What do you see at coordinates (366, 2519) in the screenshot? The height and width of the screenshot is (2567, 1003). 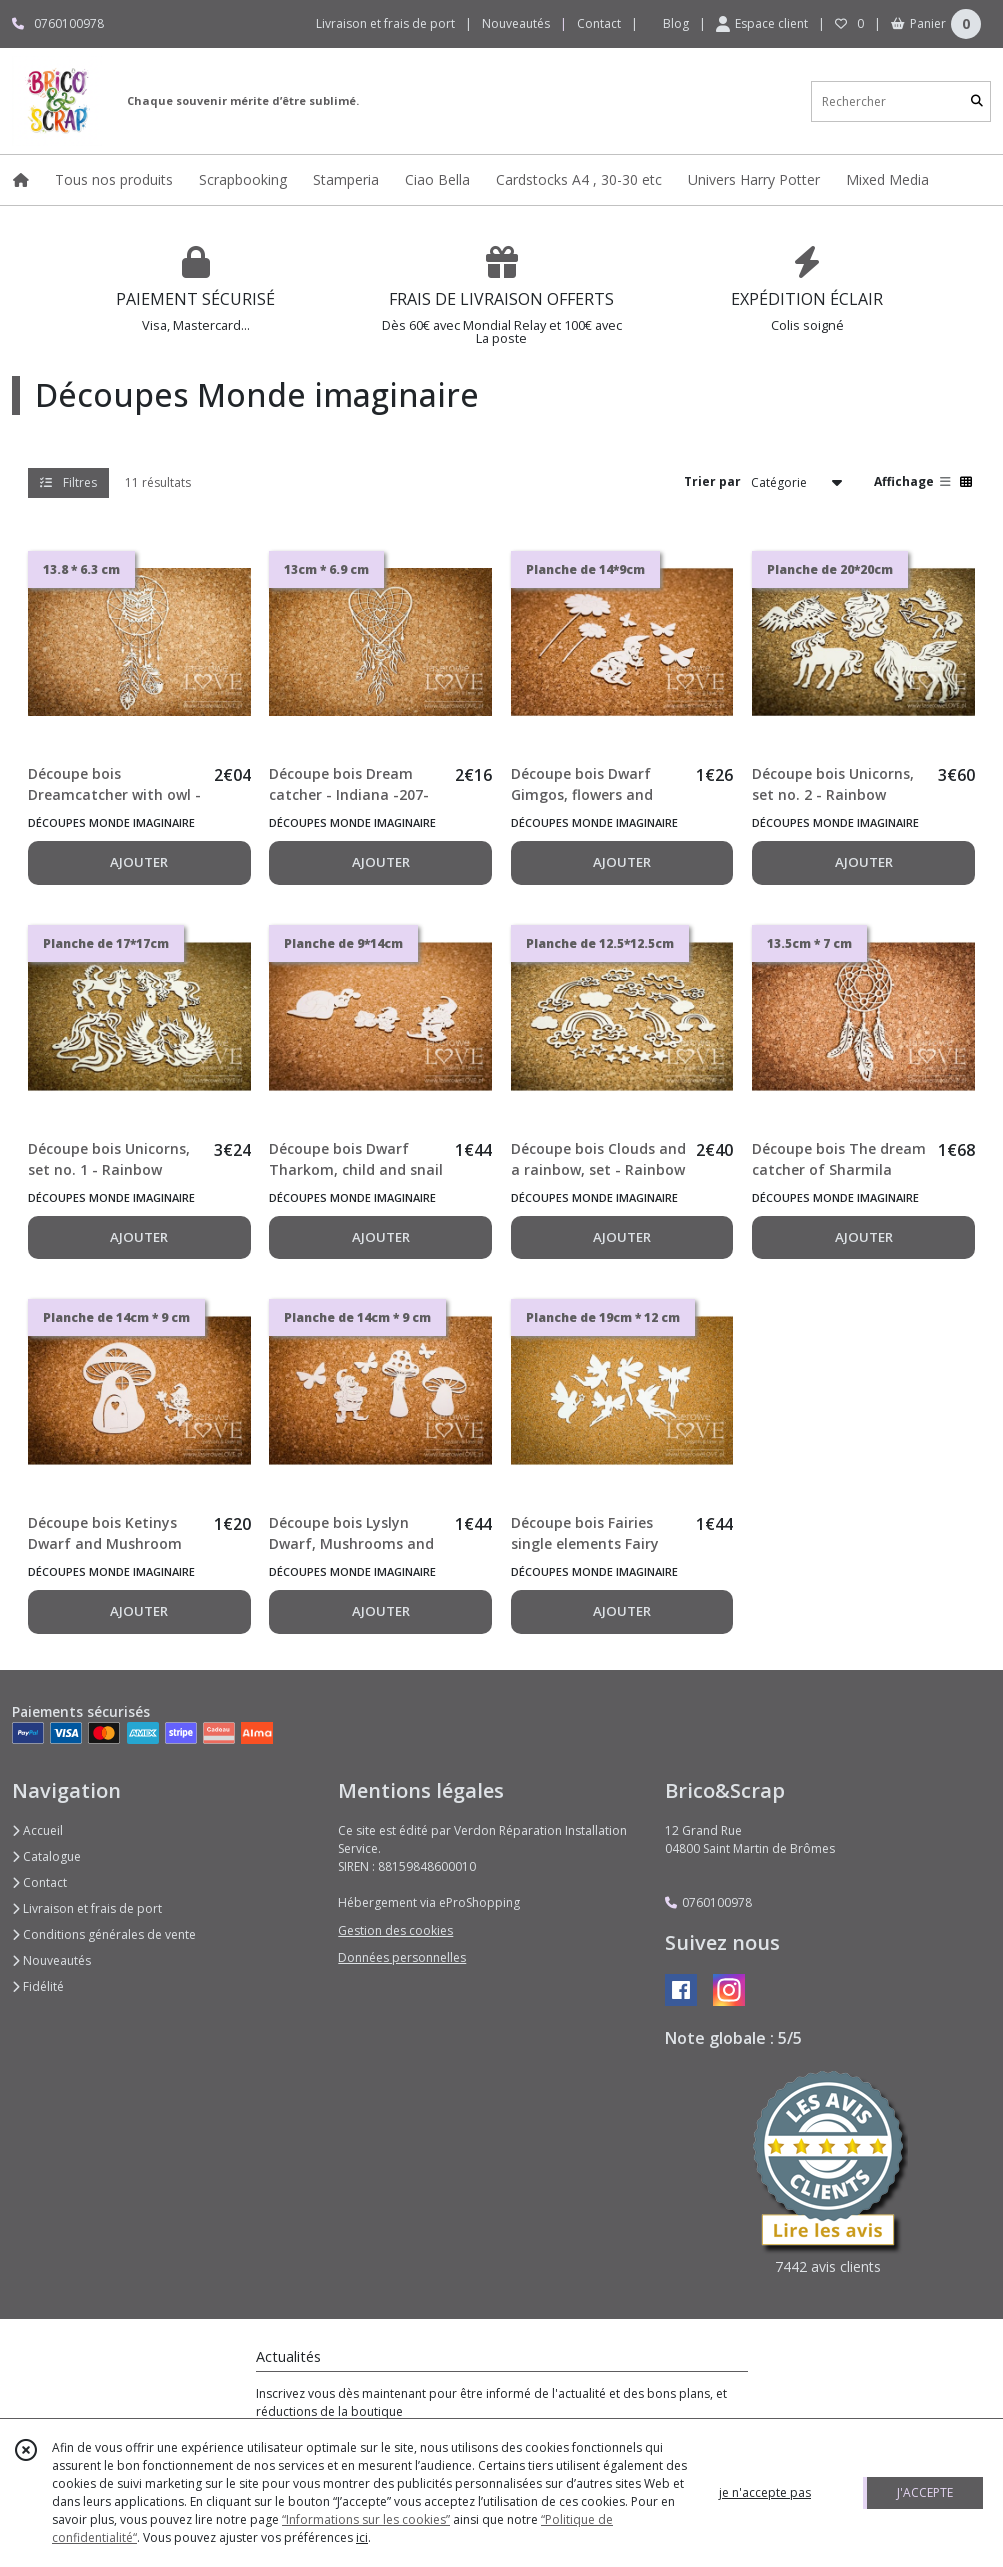 I see `“Informations sur les cookies”` at bounding box center [366, 2519].